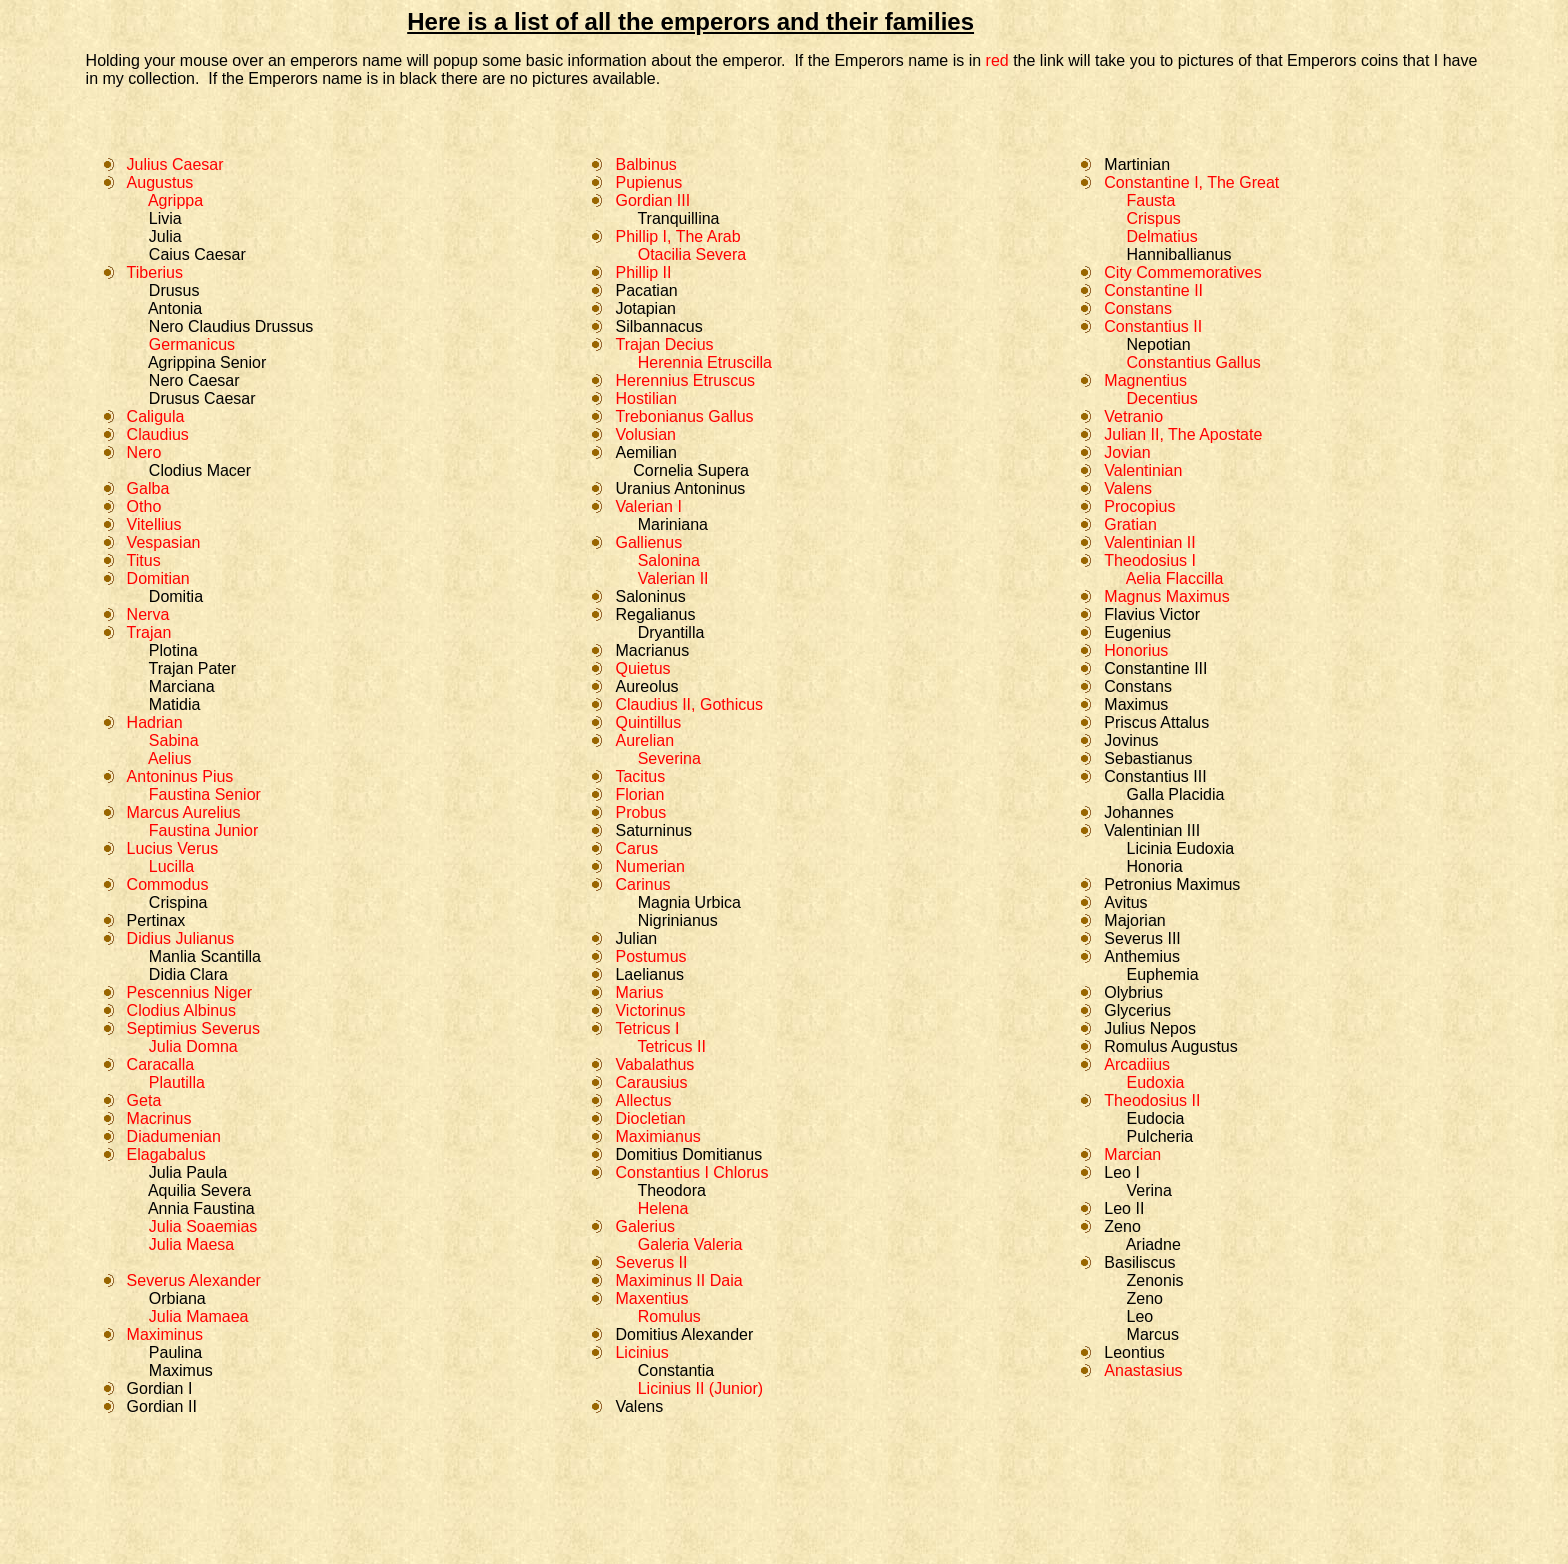 This screenshot has height=1564, width=1568. Describe the element at coordinates (174, 1136) in the screenshot. I see `Diadumenian` at that location.